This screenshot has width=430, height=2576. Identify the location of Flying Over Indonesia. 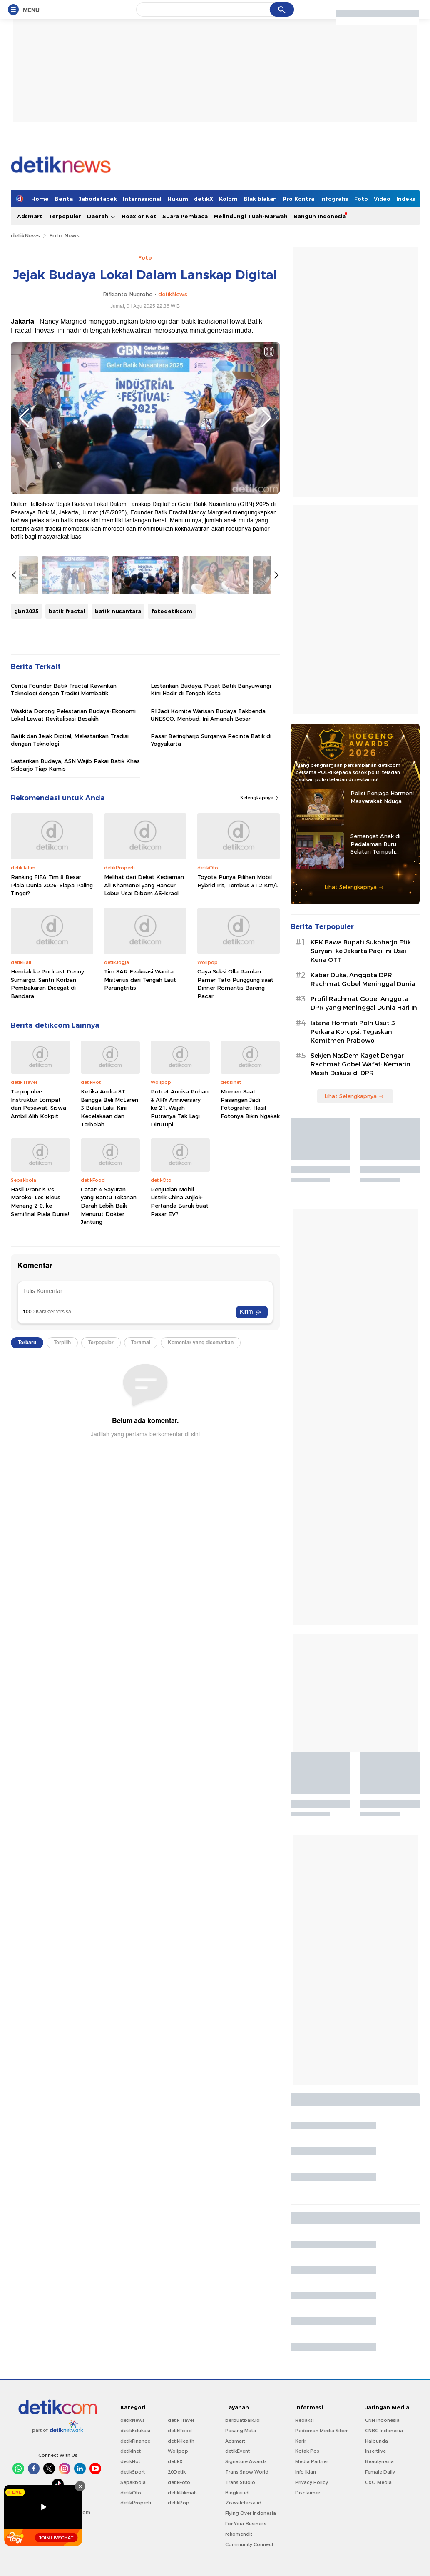
(250, 2513).